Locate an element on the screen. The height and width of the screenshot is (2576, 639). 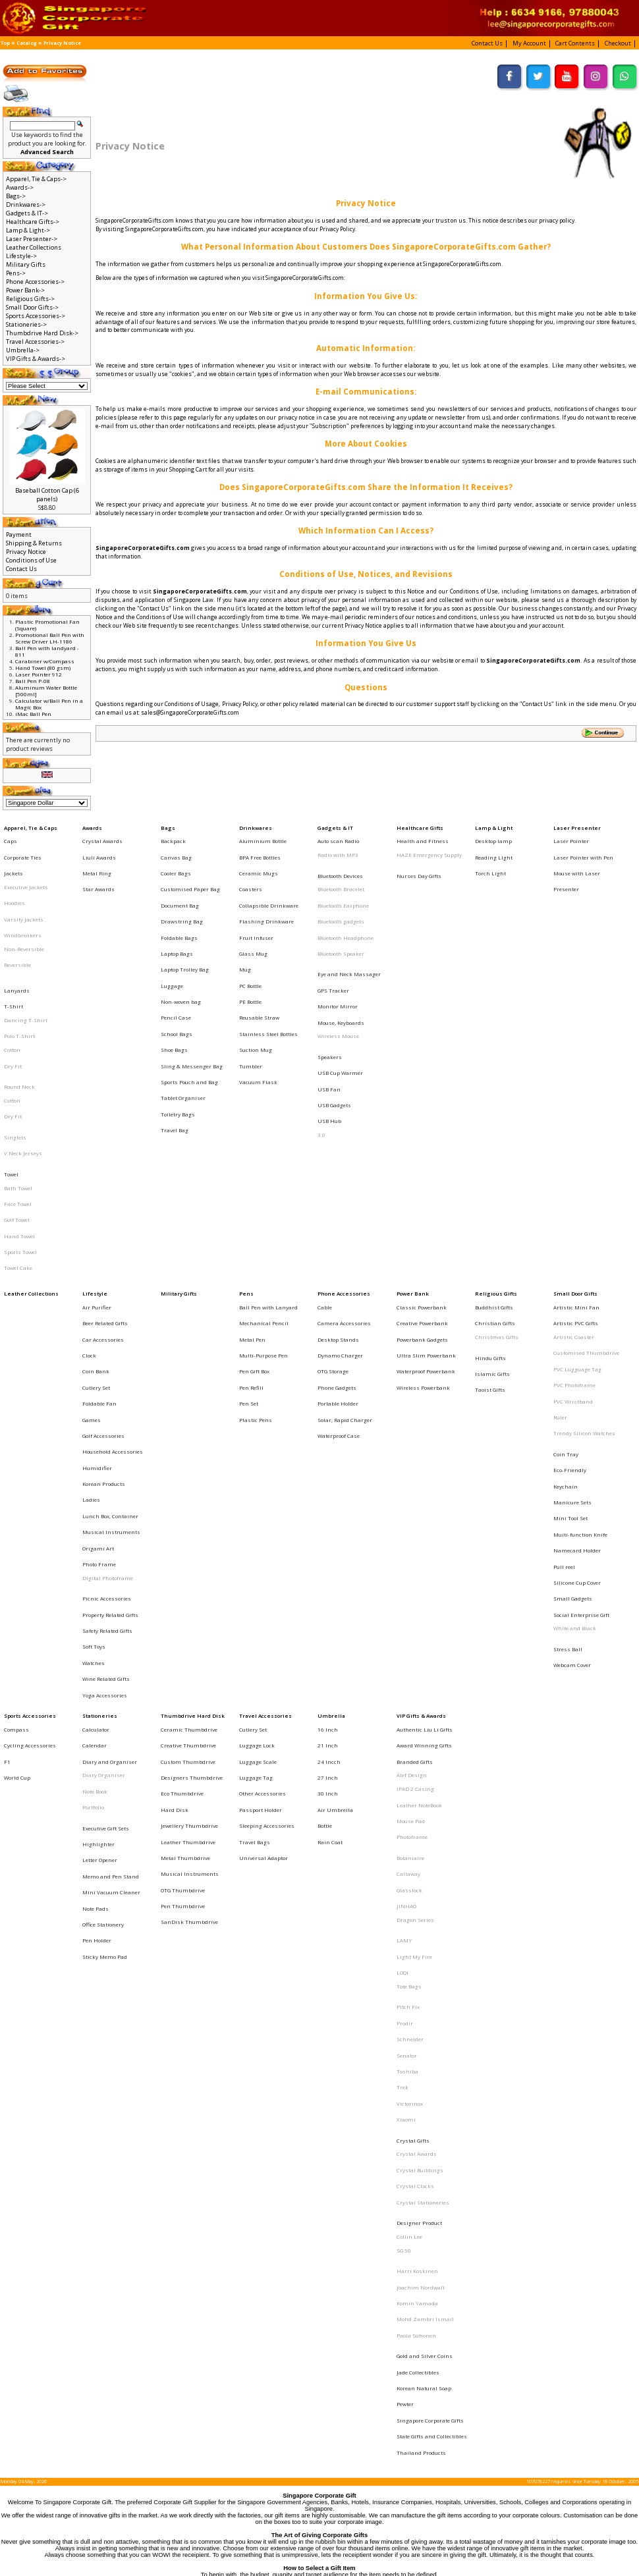
Ruler is located at coordinates (560, 1256).